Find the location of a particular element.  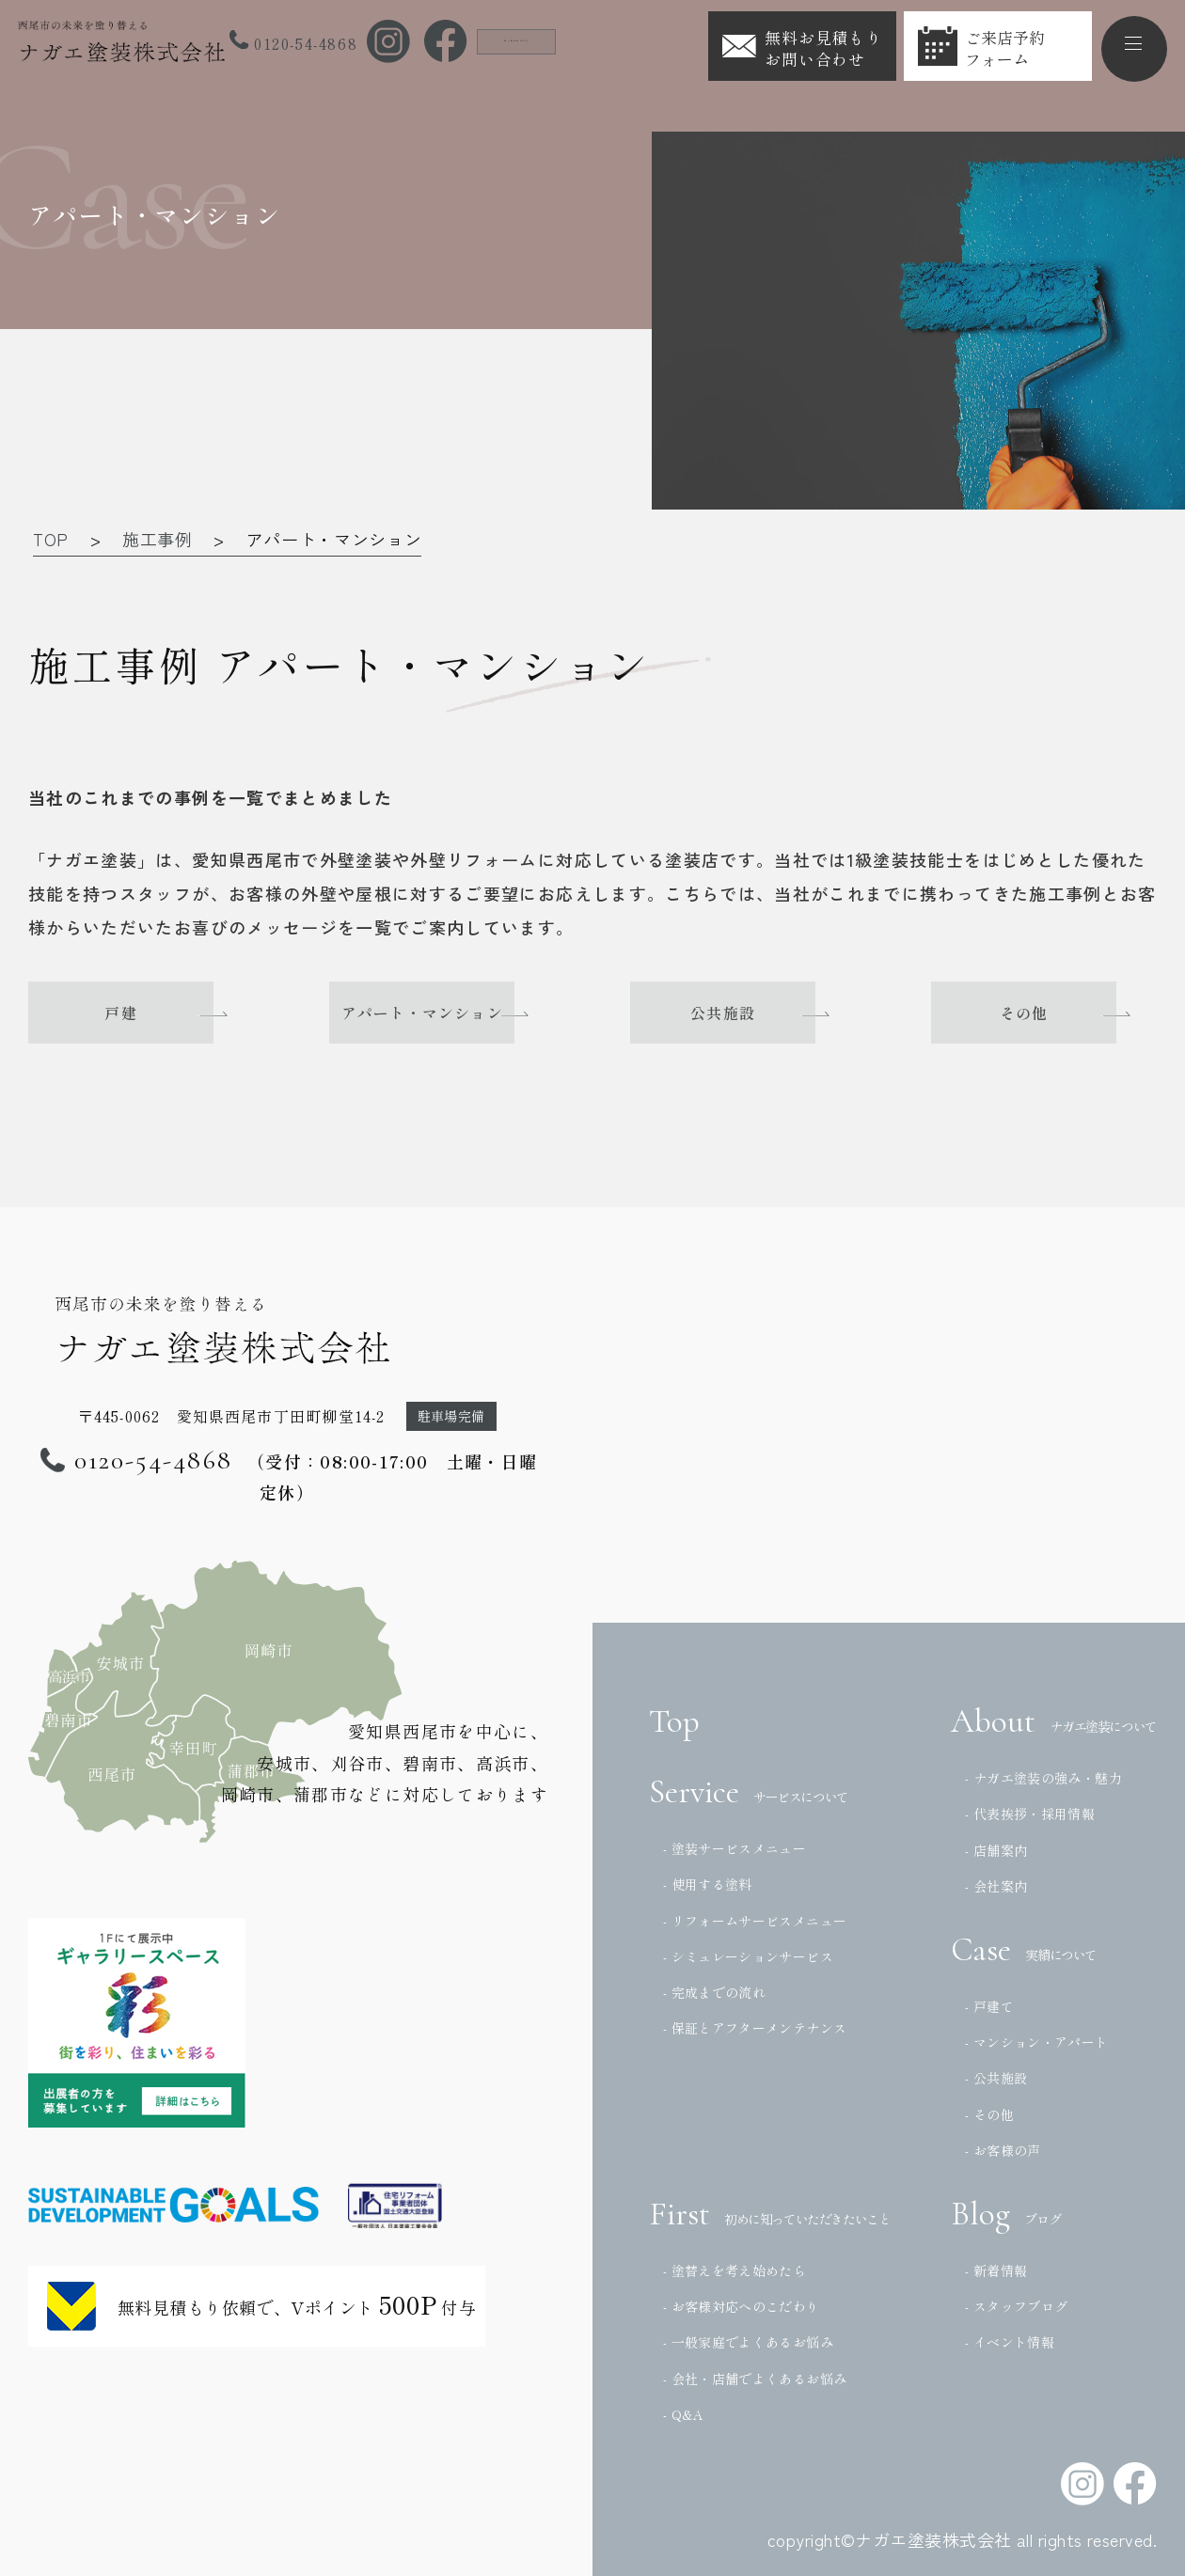

- スタッフブログ is located at coordinates (1016, 2306).